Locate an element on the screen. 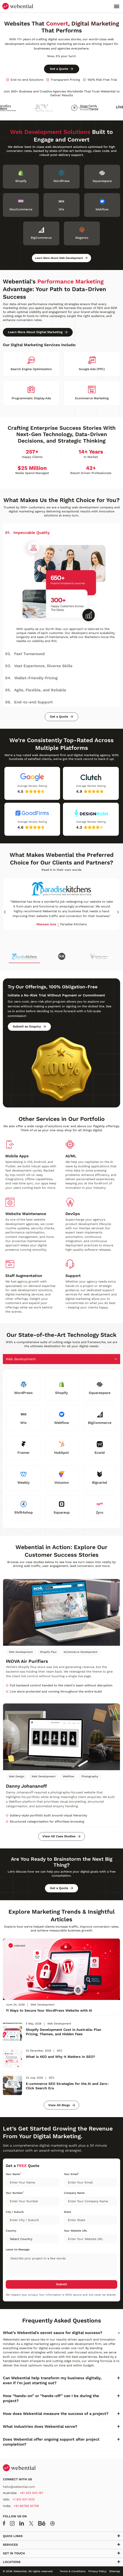 The width and height of the screenshot is (123, 2576). View All Blogs is located at coordinates (59, 2105).